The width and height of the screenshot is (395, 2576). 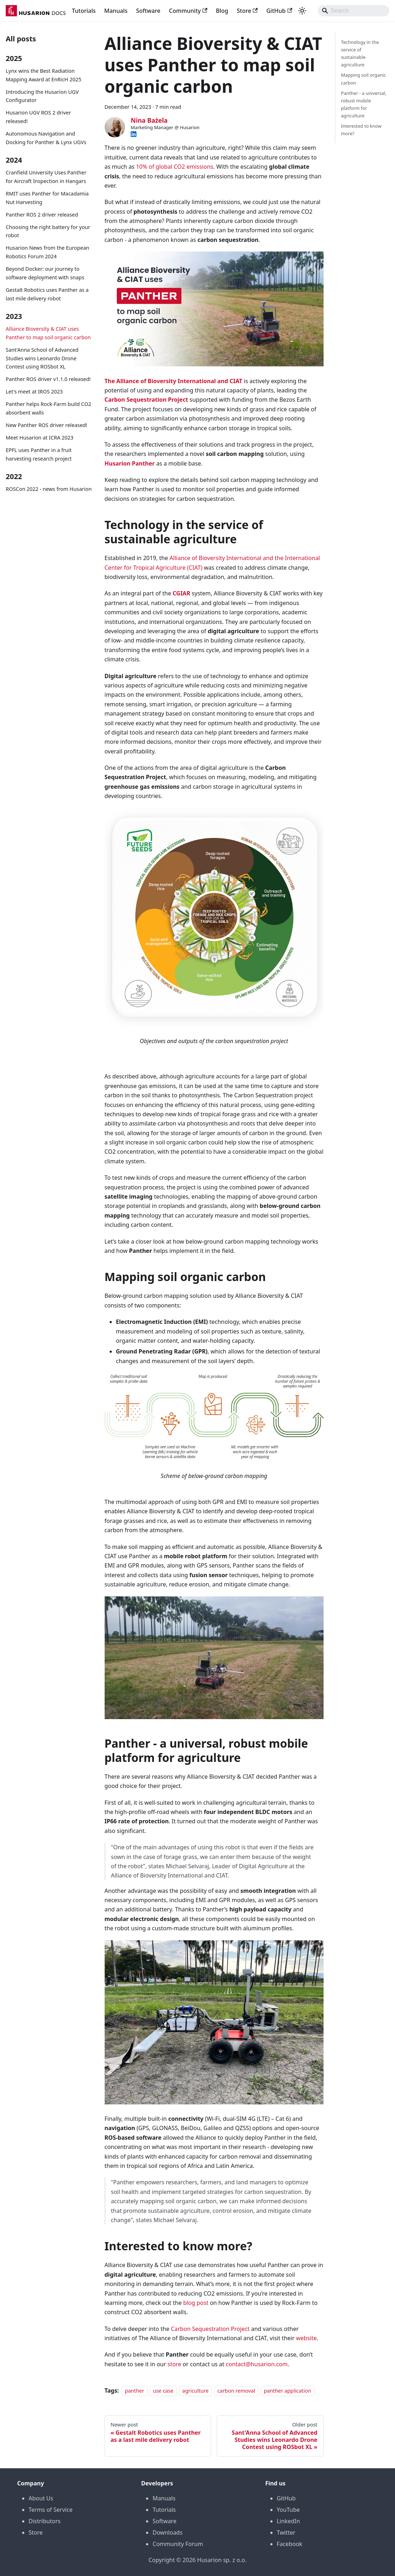 What do you see at coordinates (247, 11) in the screenshot?
I see `Store` at bounding box center [247, 11].